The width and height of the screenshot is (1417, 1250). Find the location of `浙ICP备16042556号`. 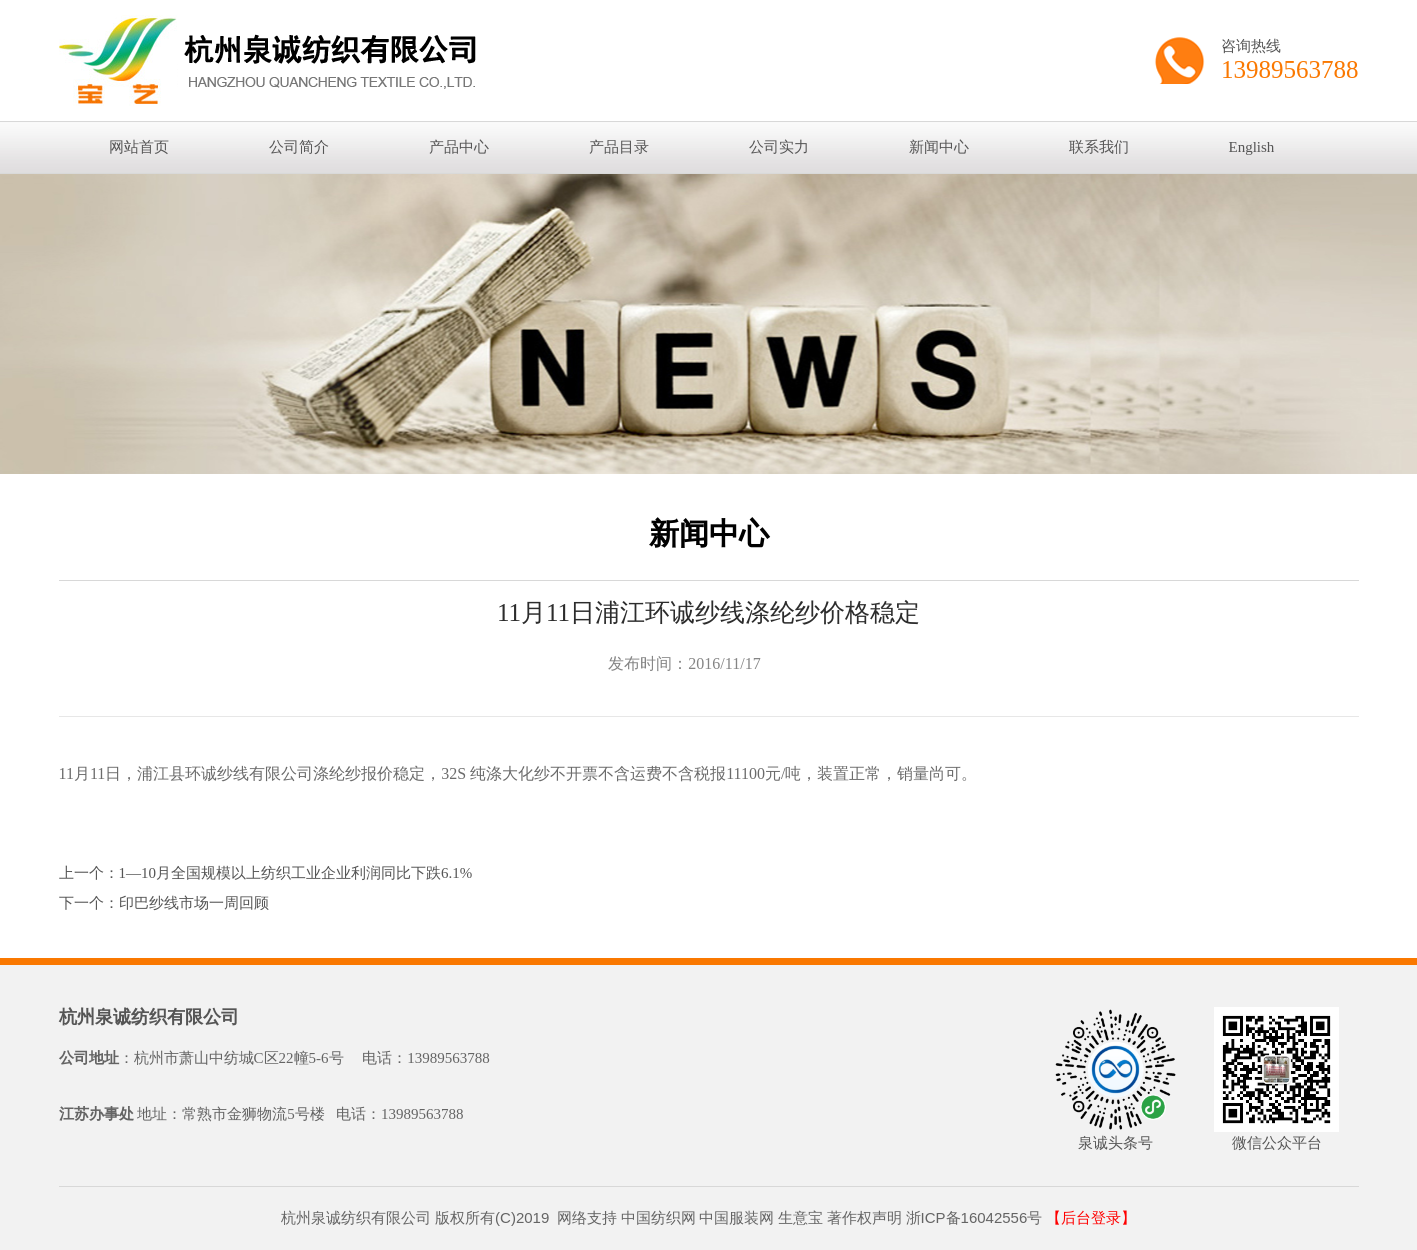

浙ICP备16042556号 is located at coordinates (974, 1217).